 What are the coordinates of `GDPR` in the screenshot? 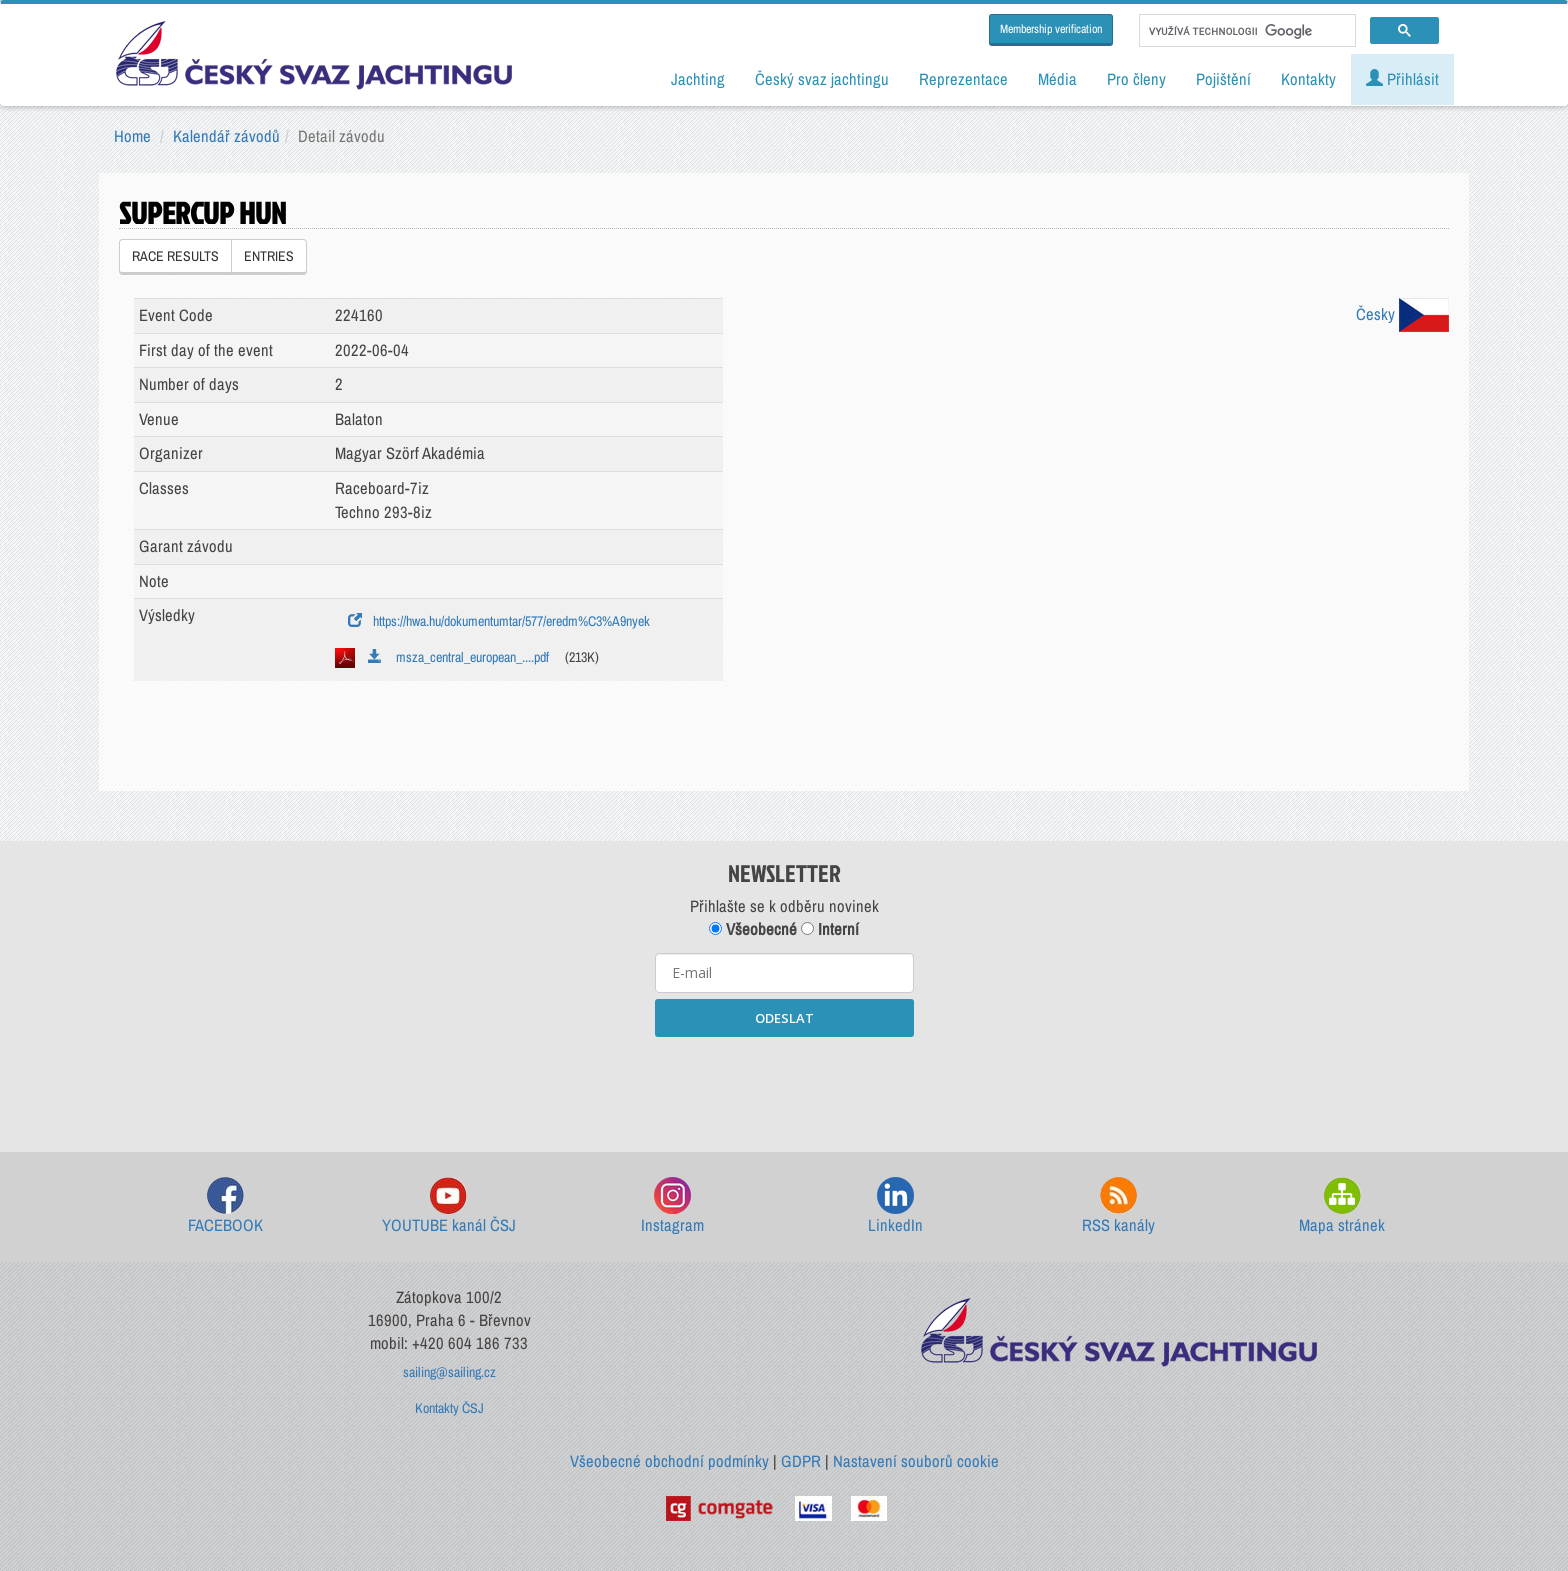 It's located at (801, 1461).